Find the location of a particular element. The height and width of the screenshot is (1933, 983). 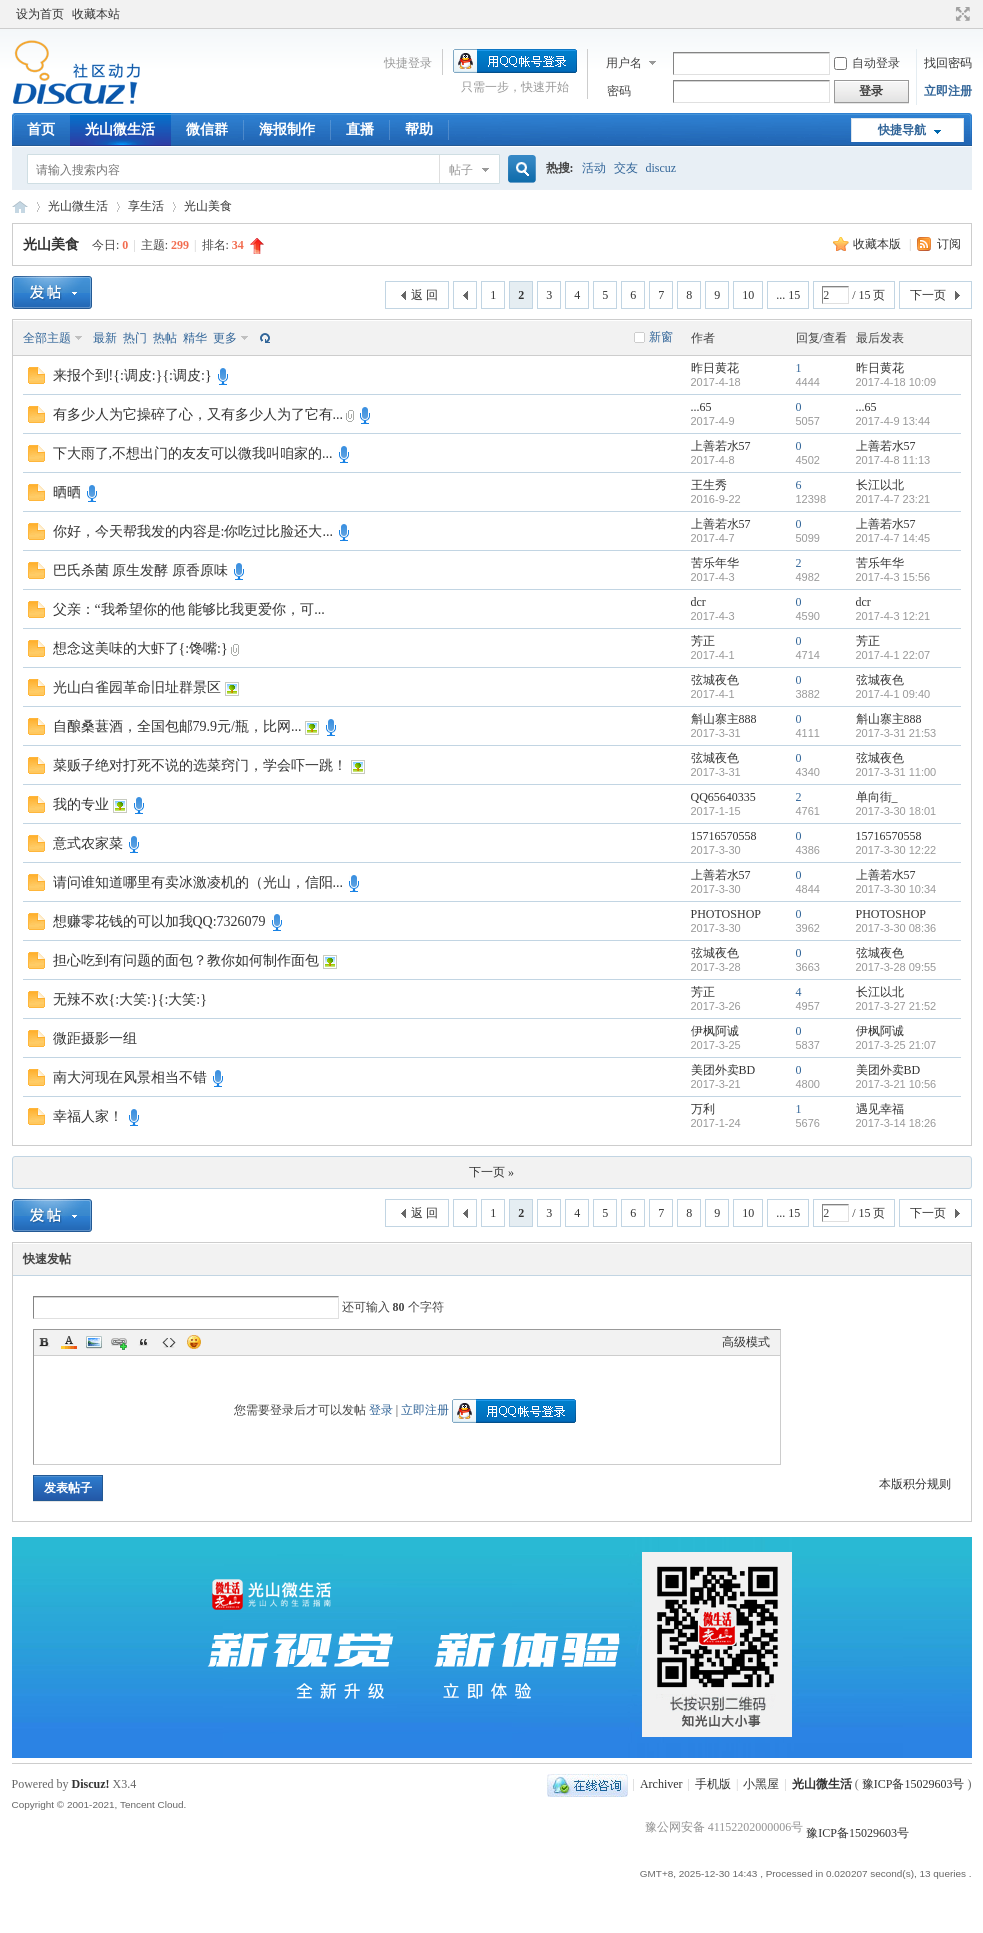

2017-4-1 09:40 is located at coordinates (893, 694).